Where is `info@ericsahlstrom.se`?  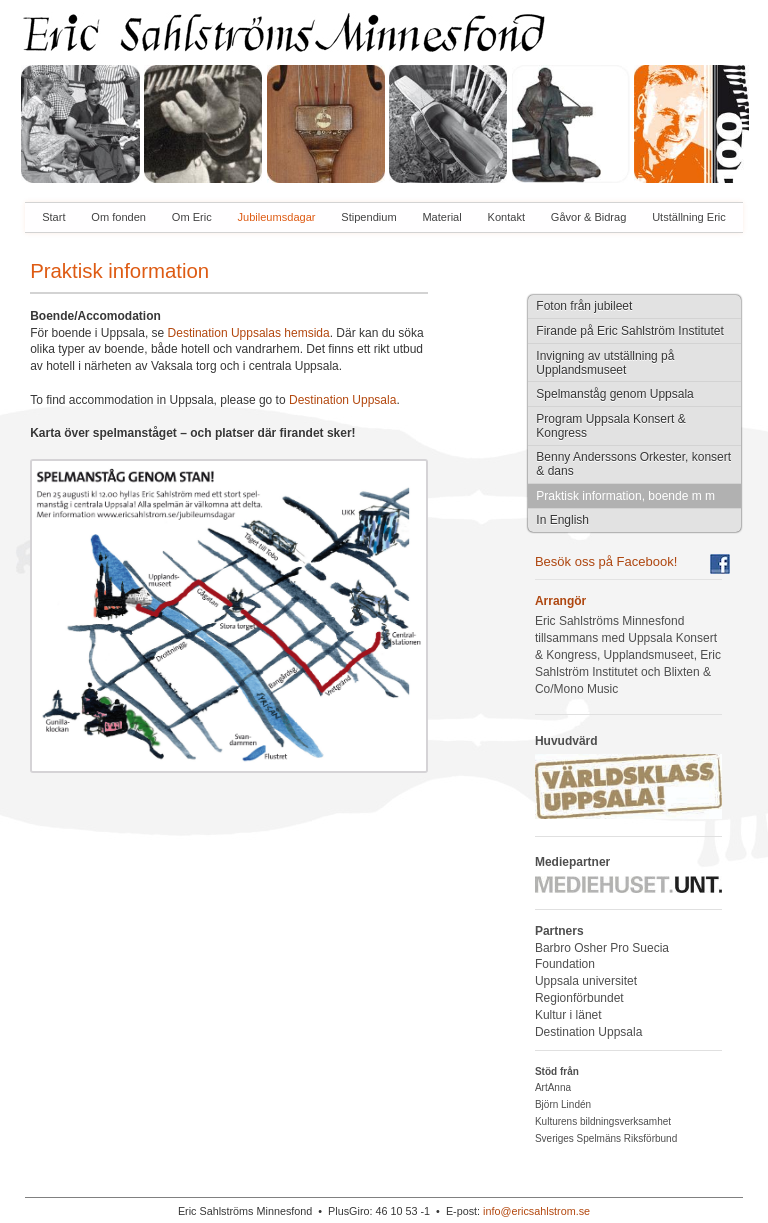
info@ericsahlstrom.se is located at coordinates (536, 1211).